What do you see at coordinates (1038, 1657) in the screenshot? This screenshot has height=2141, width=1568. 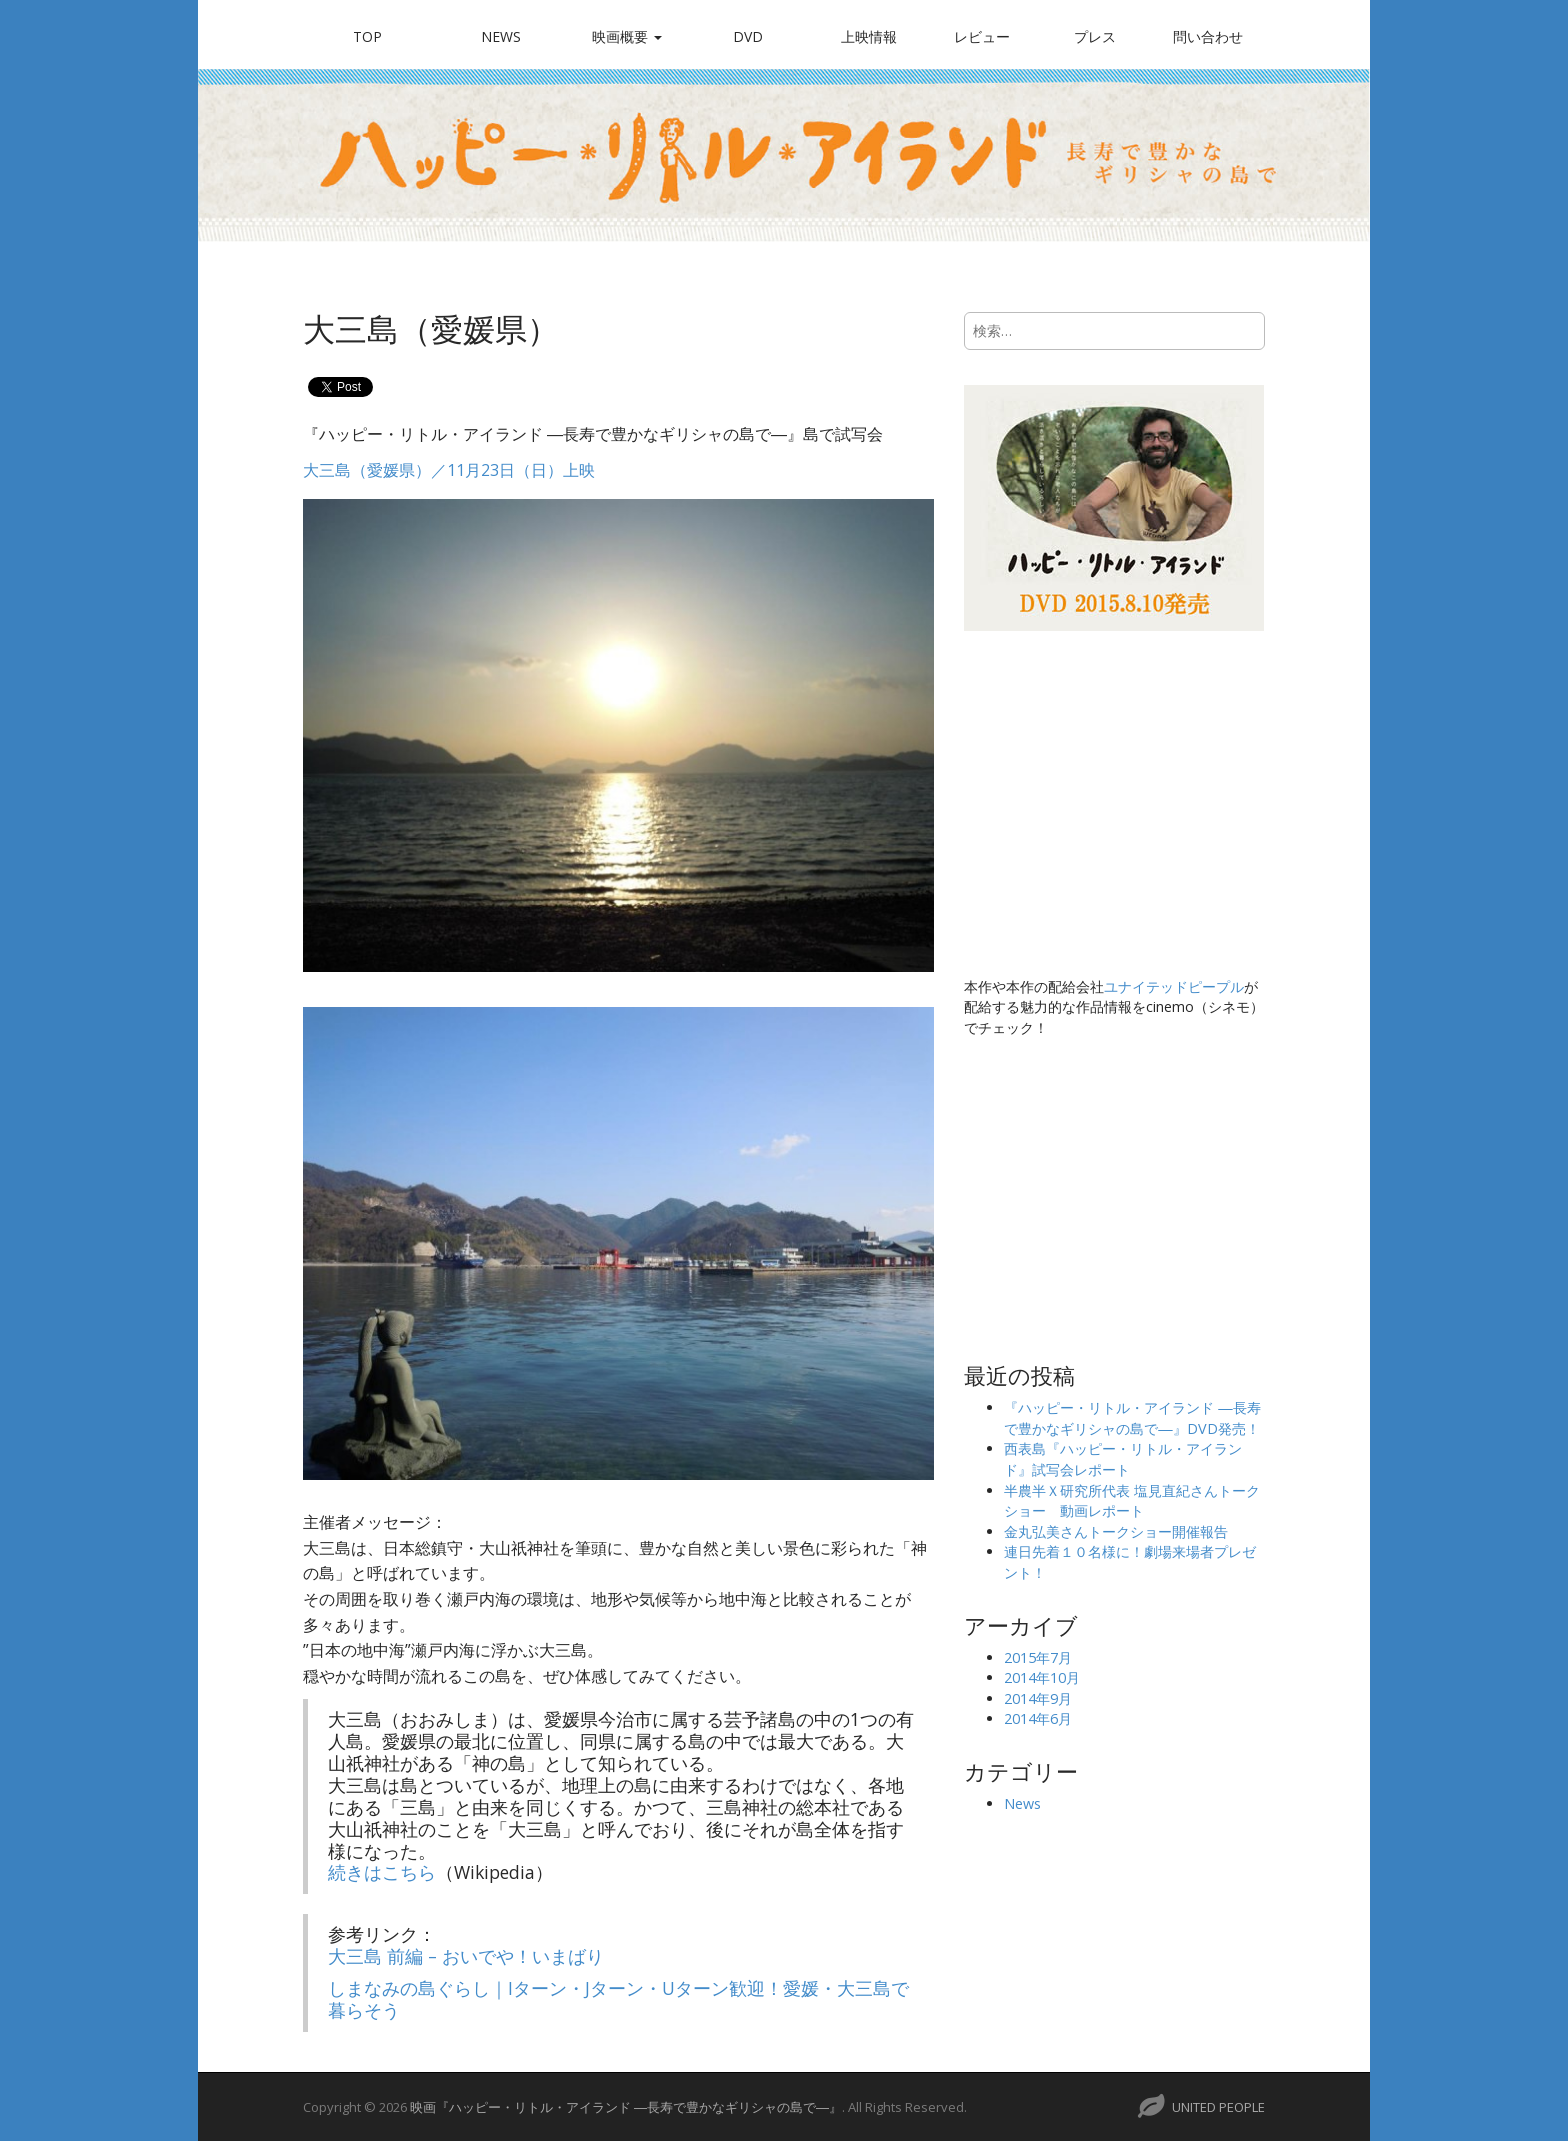 I see `2015年7月` at bounding box center [1038, 1657].